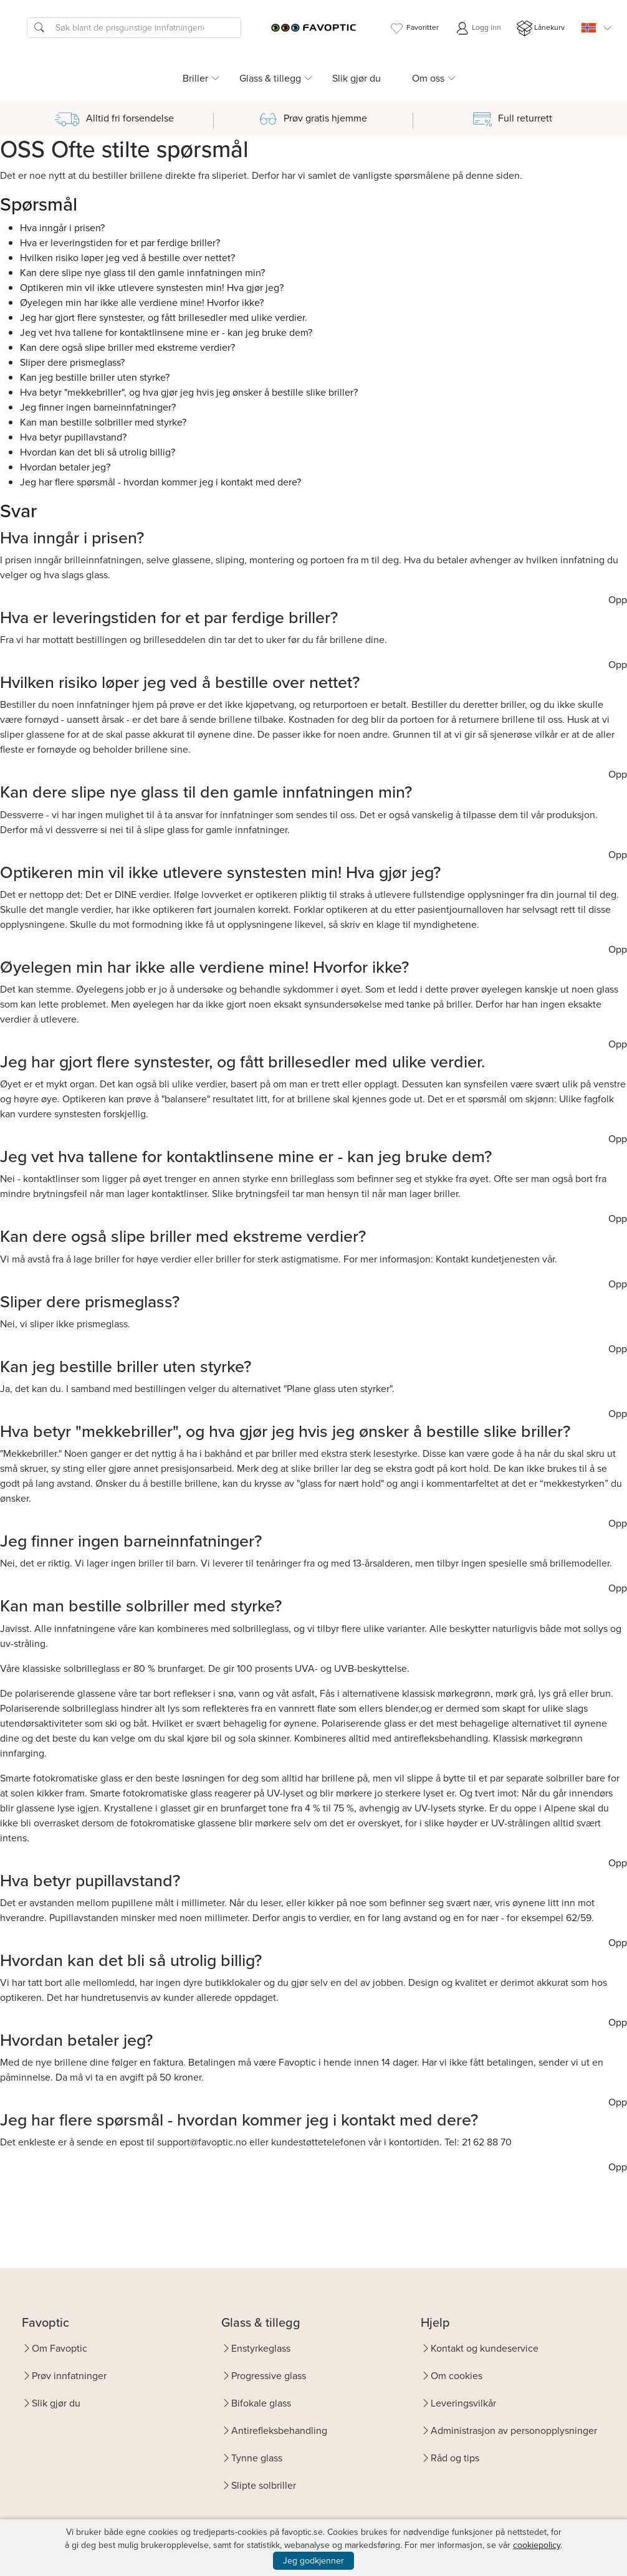 This screenshot has height=2576, width=627. What do you see at coordinates (484, 2348) in the screenshot?
I see `Kontakt og kundeservice` at bounding box center [484, 2348].